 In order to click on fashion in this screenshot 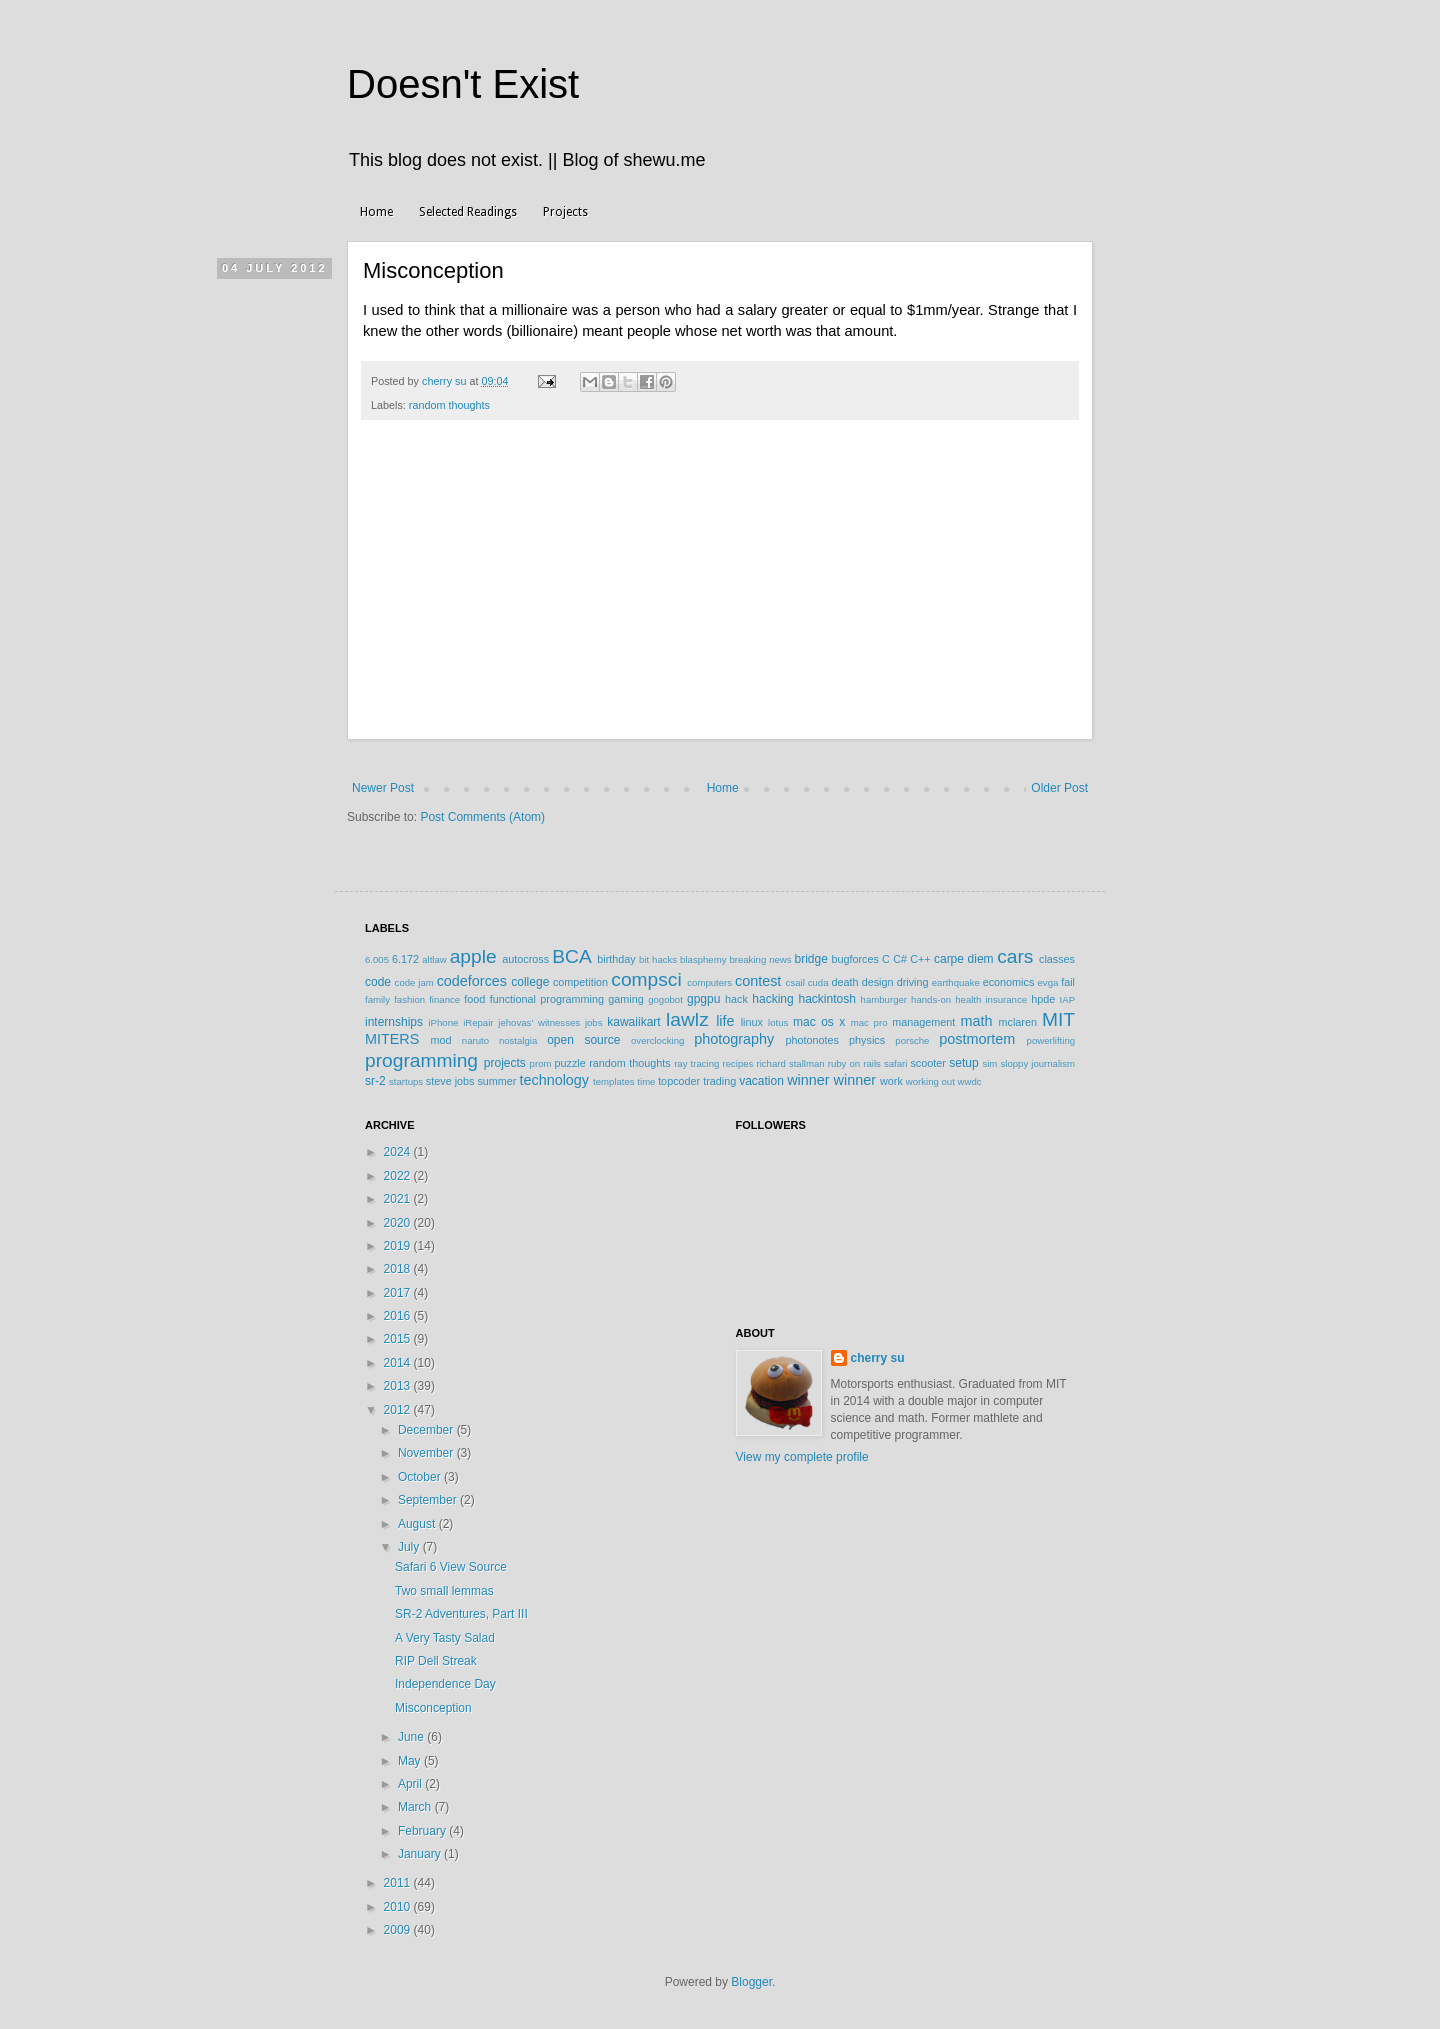, I will do `click(409, 999)`.